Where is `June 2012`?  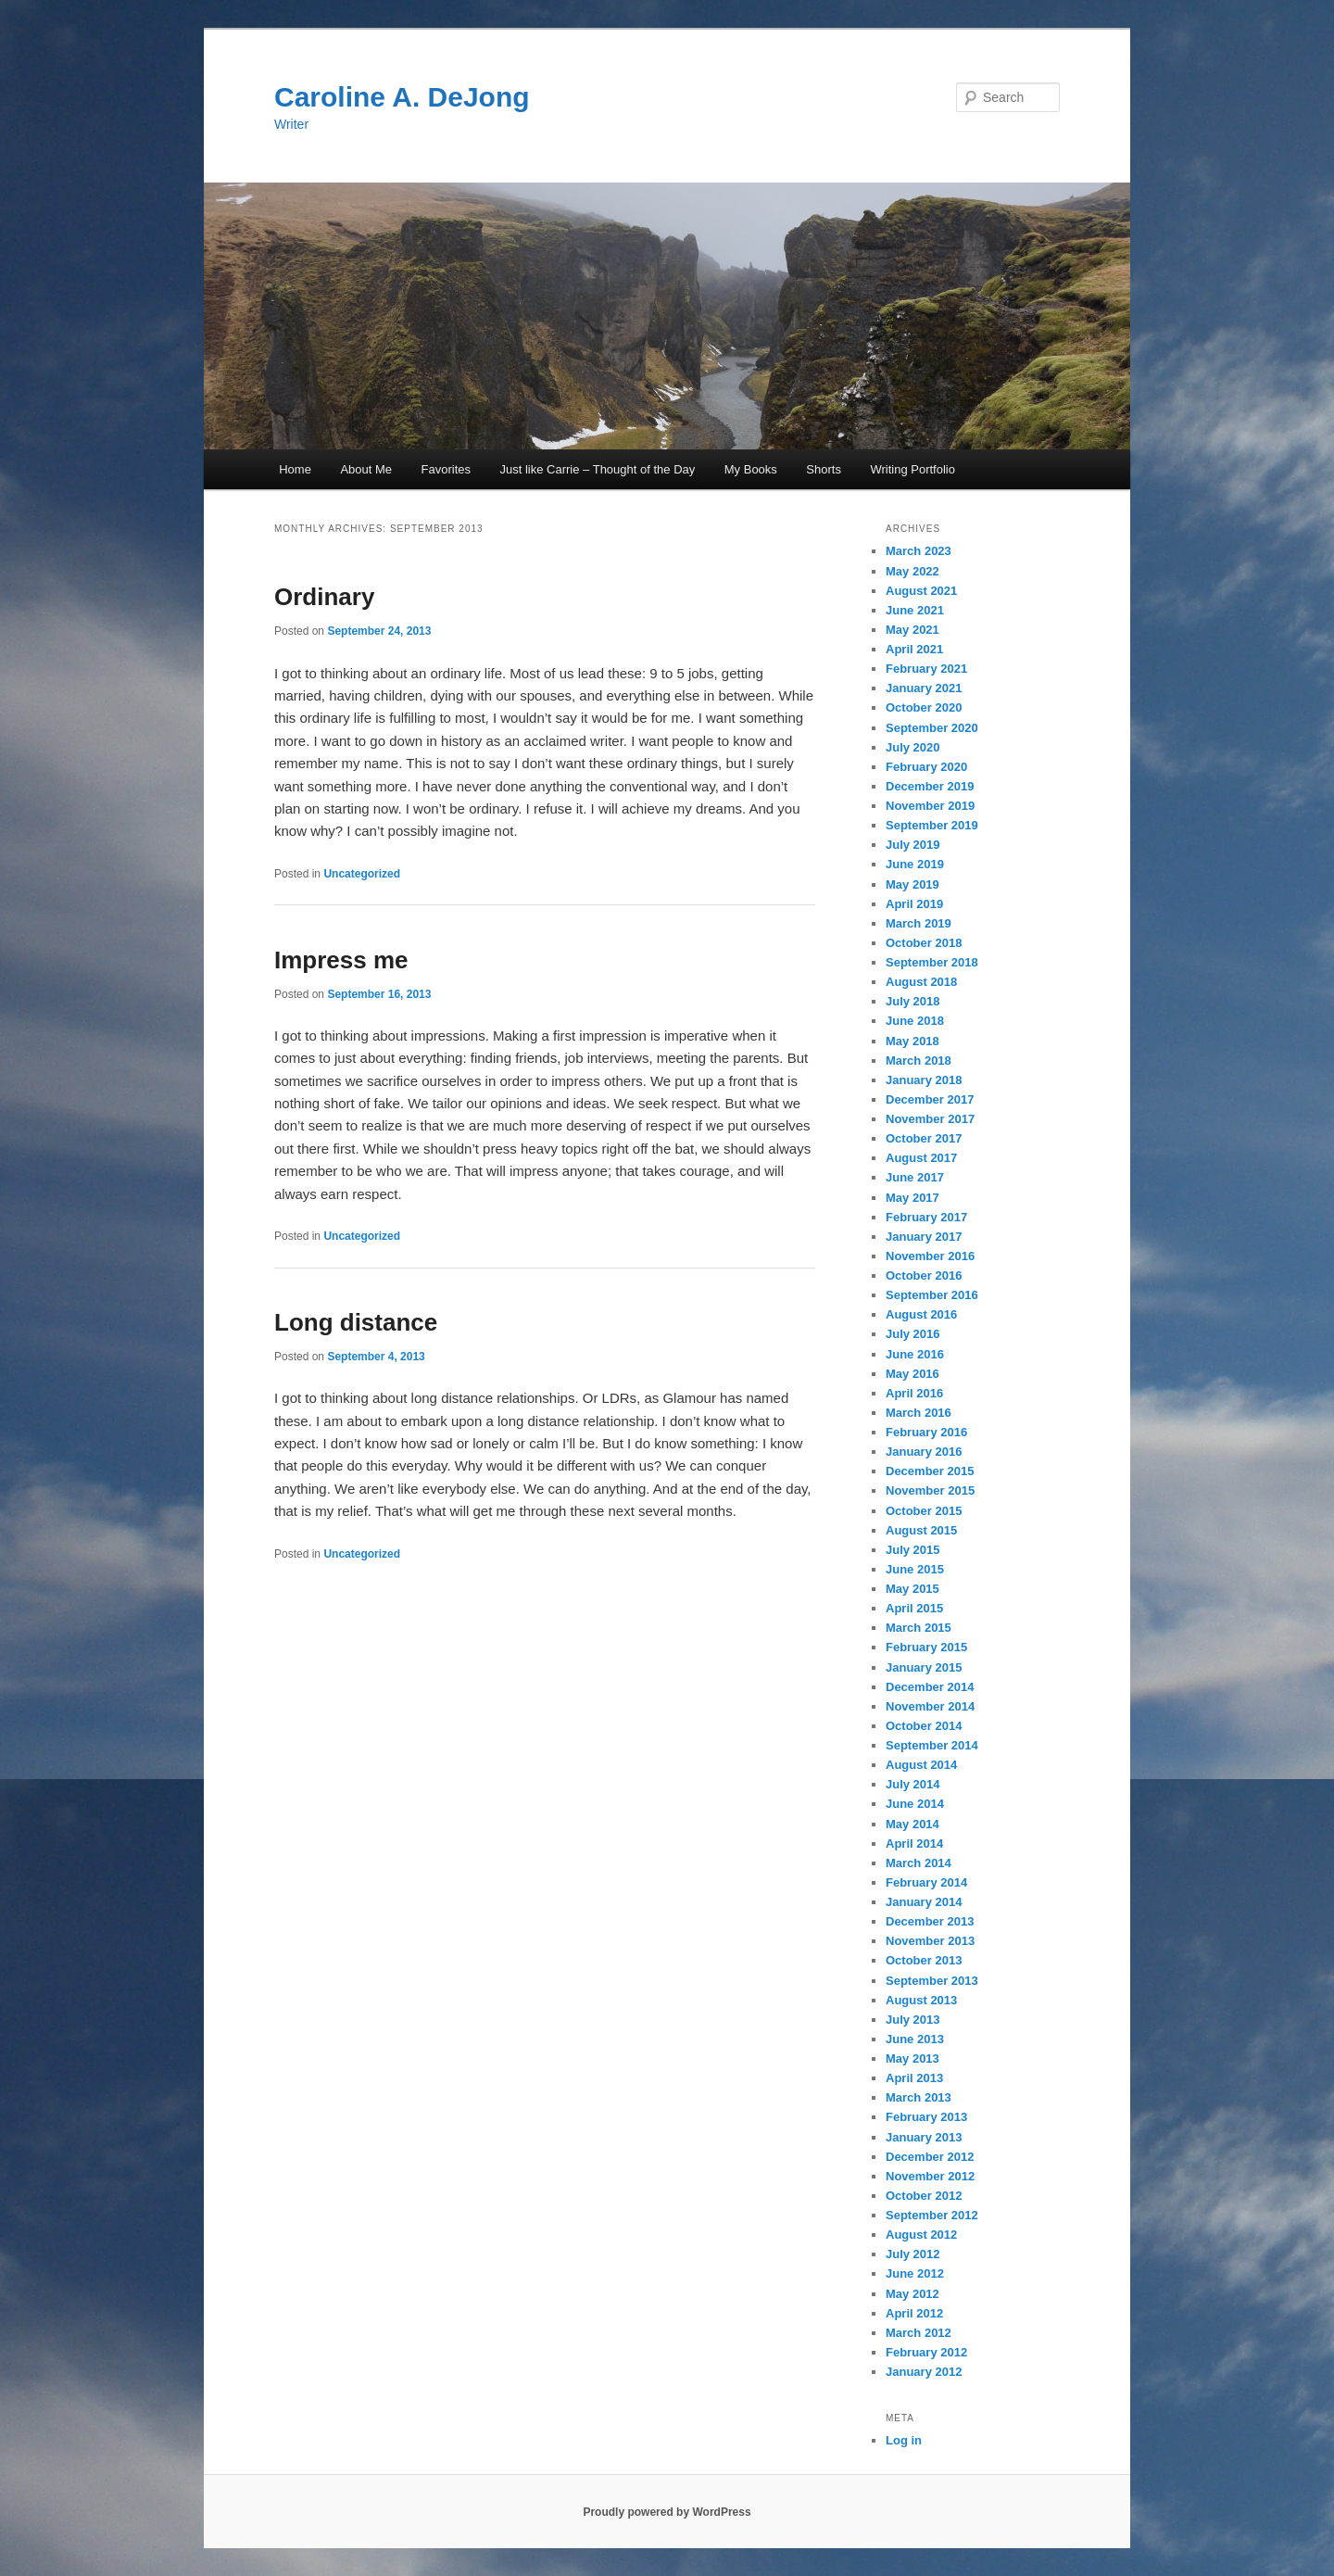 June 2012 is located at coordinates (915, 2273).